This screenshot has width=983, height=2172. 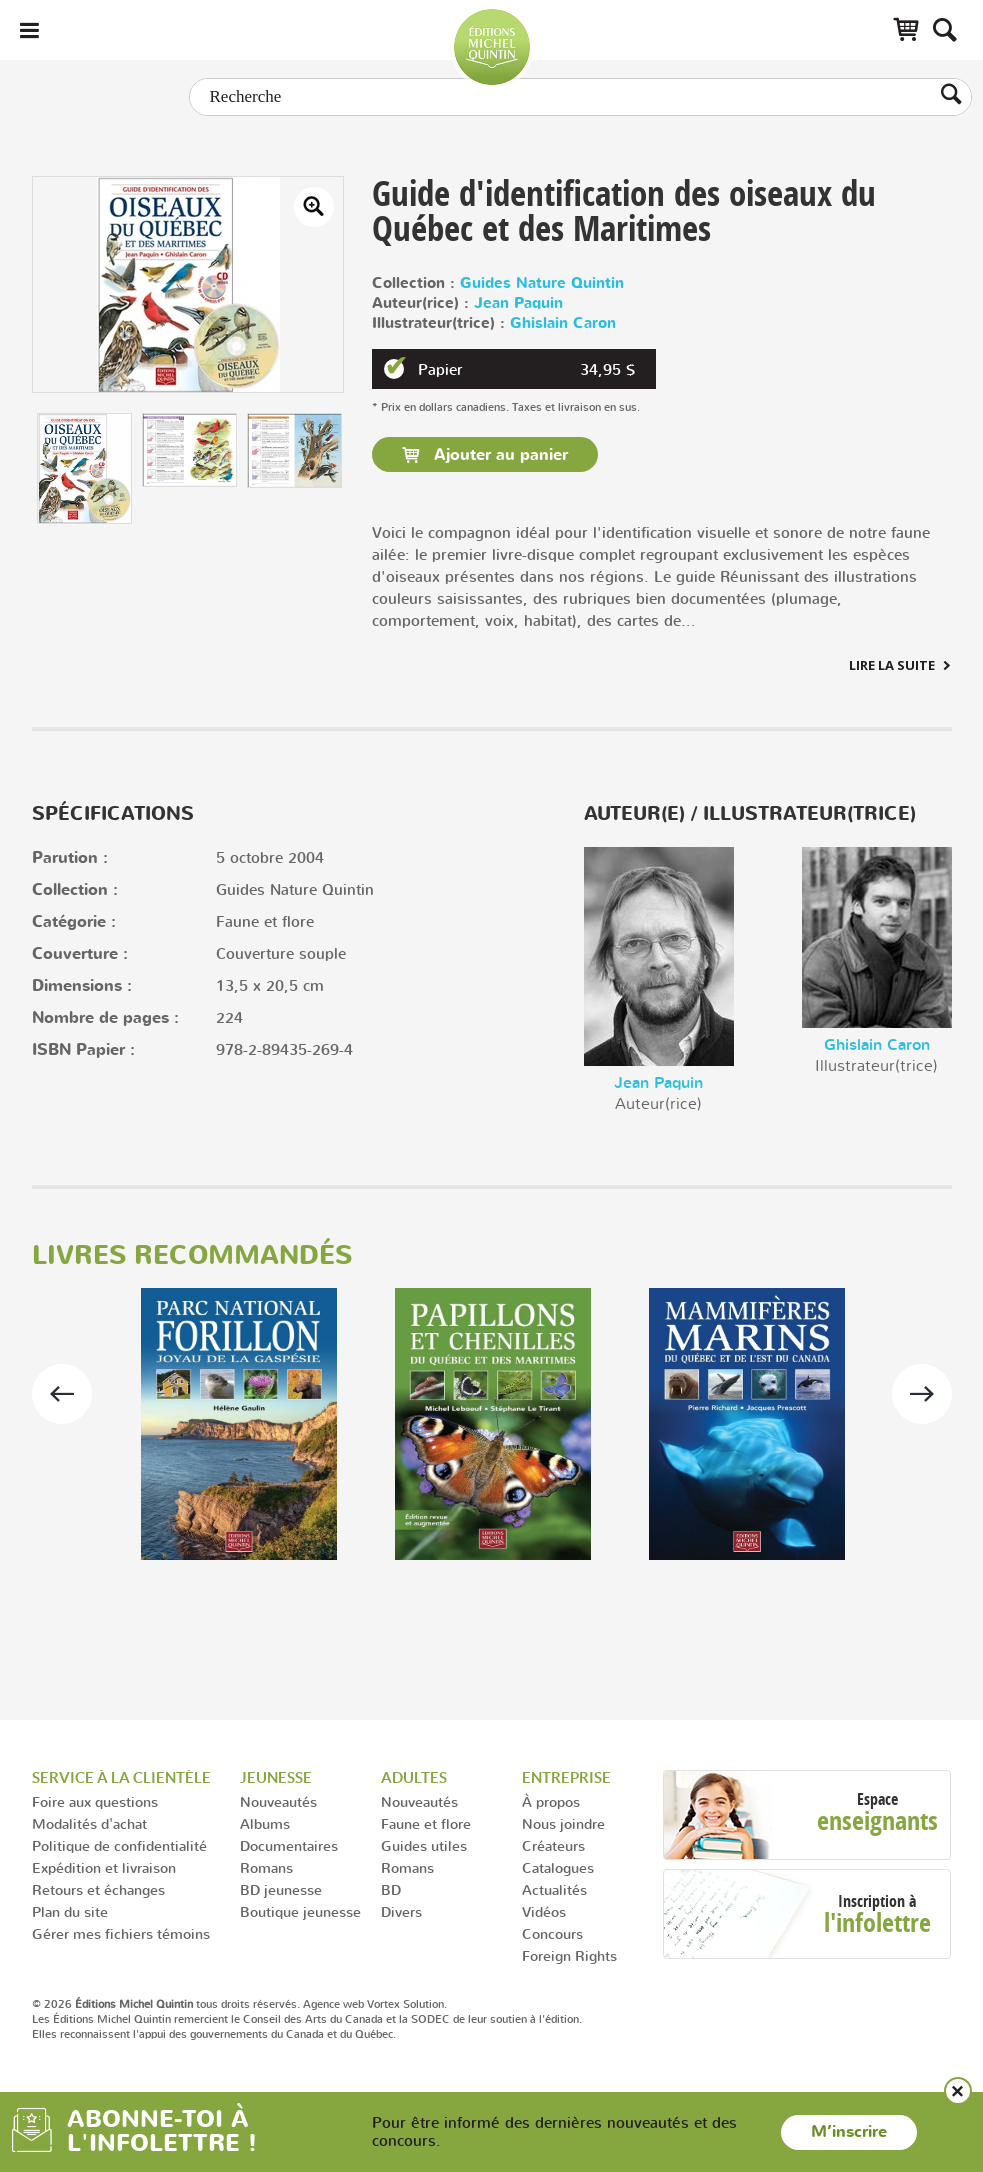 What do you see at coordinates (426, 1823) in the screenshot?
I see `Faune et flore` at bounding box center [426, 1823].